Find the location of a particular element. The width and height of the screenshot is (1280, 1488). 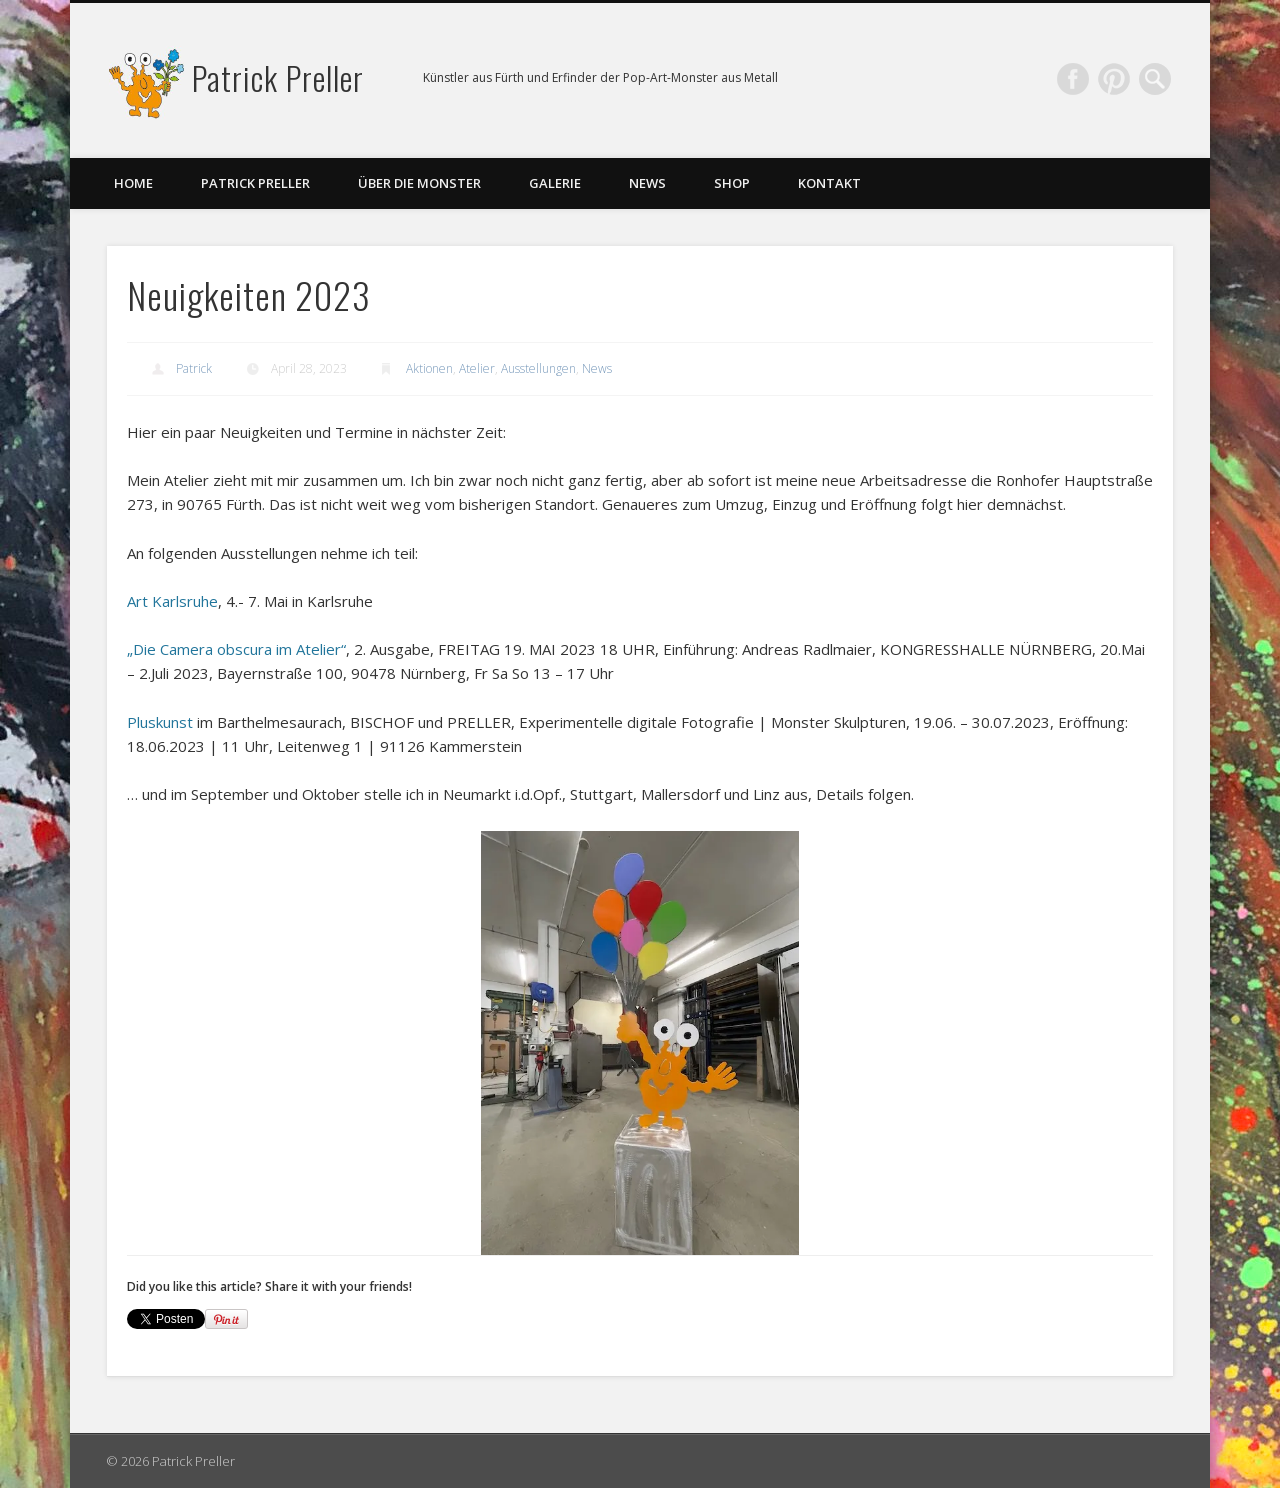

Pluskunst is located at coordinates (160, 722).